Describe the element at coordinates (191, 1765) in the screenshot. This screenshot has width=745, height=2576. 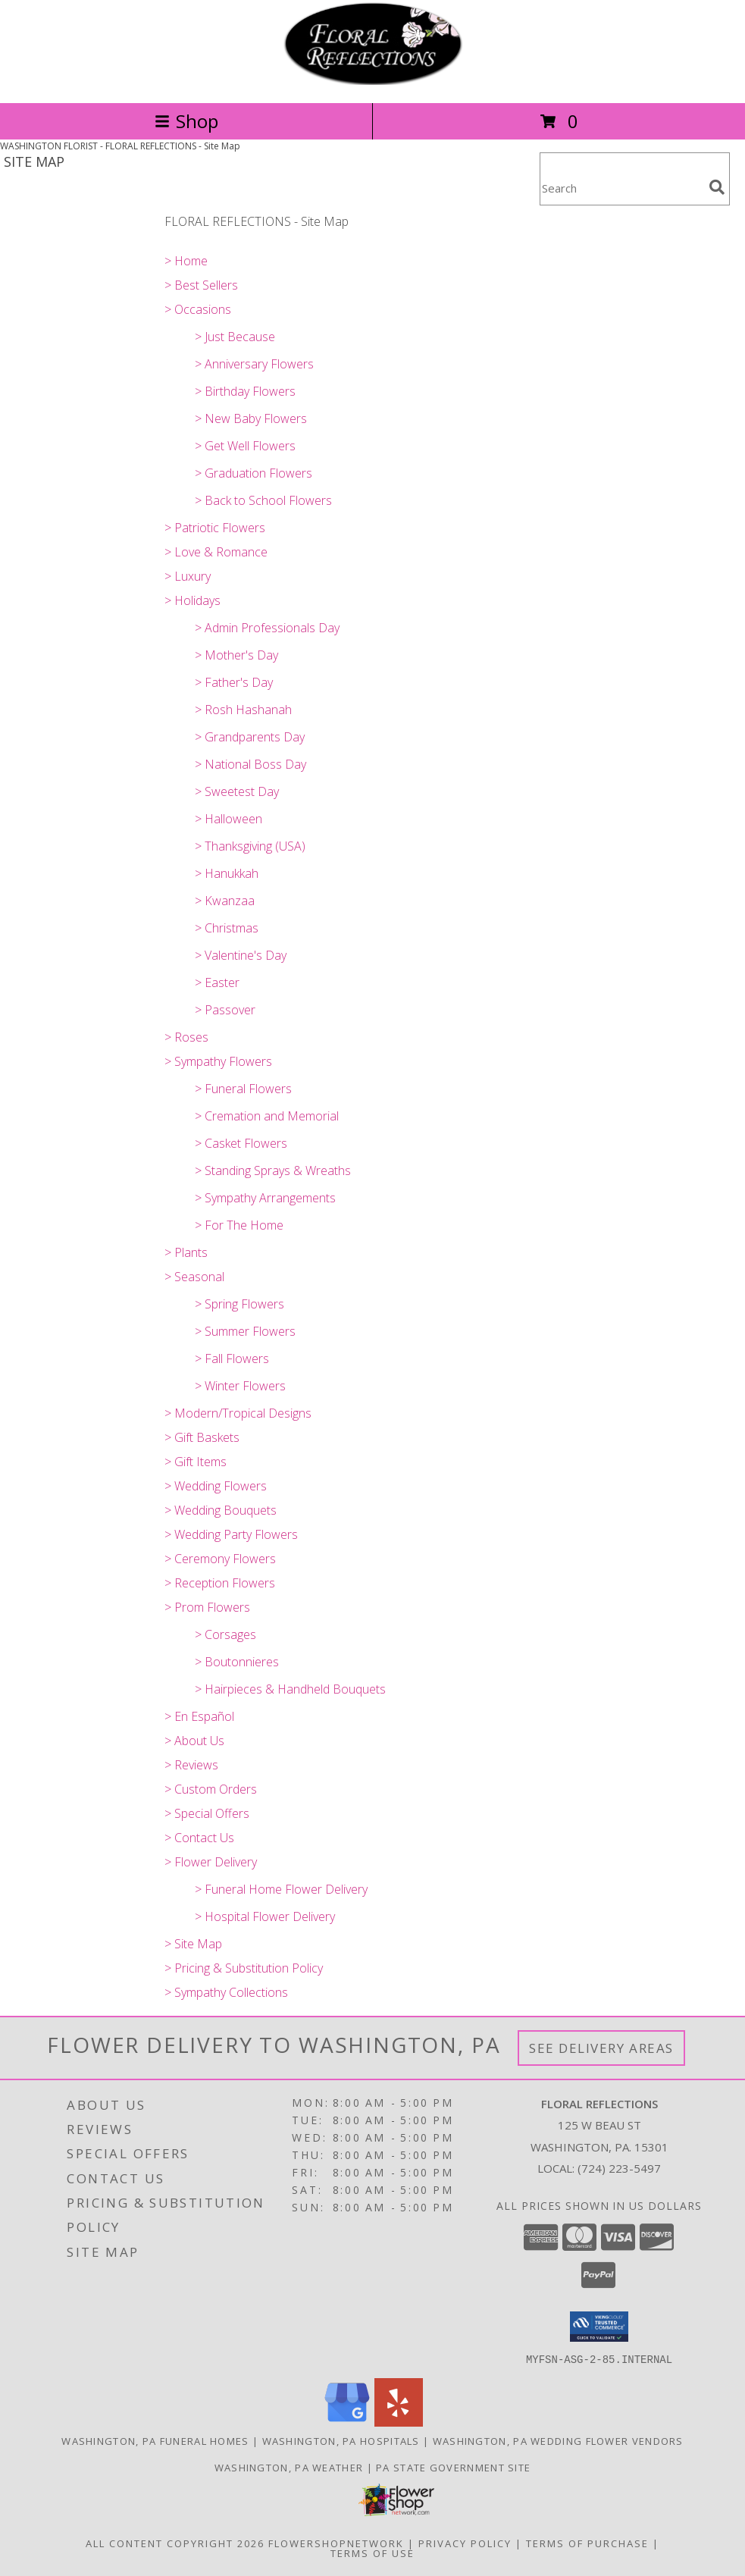
I see `> Reviews` at that location.